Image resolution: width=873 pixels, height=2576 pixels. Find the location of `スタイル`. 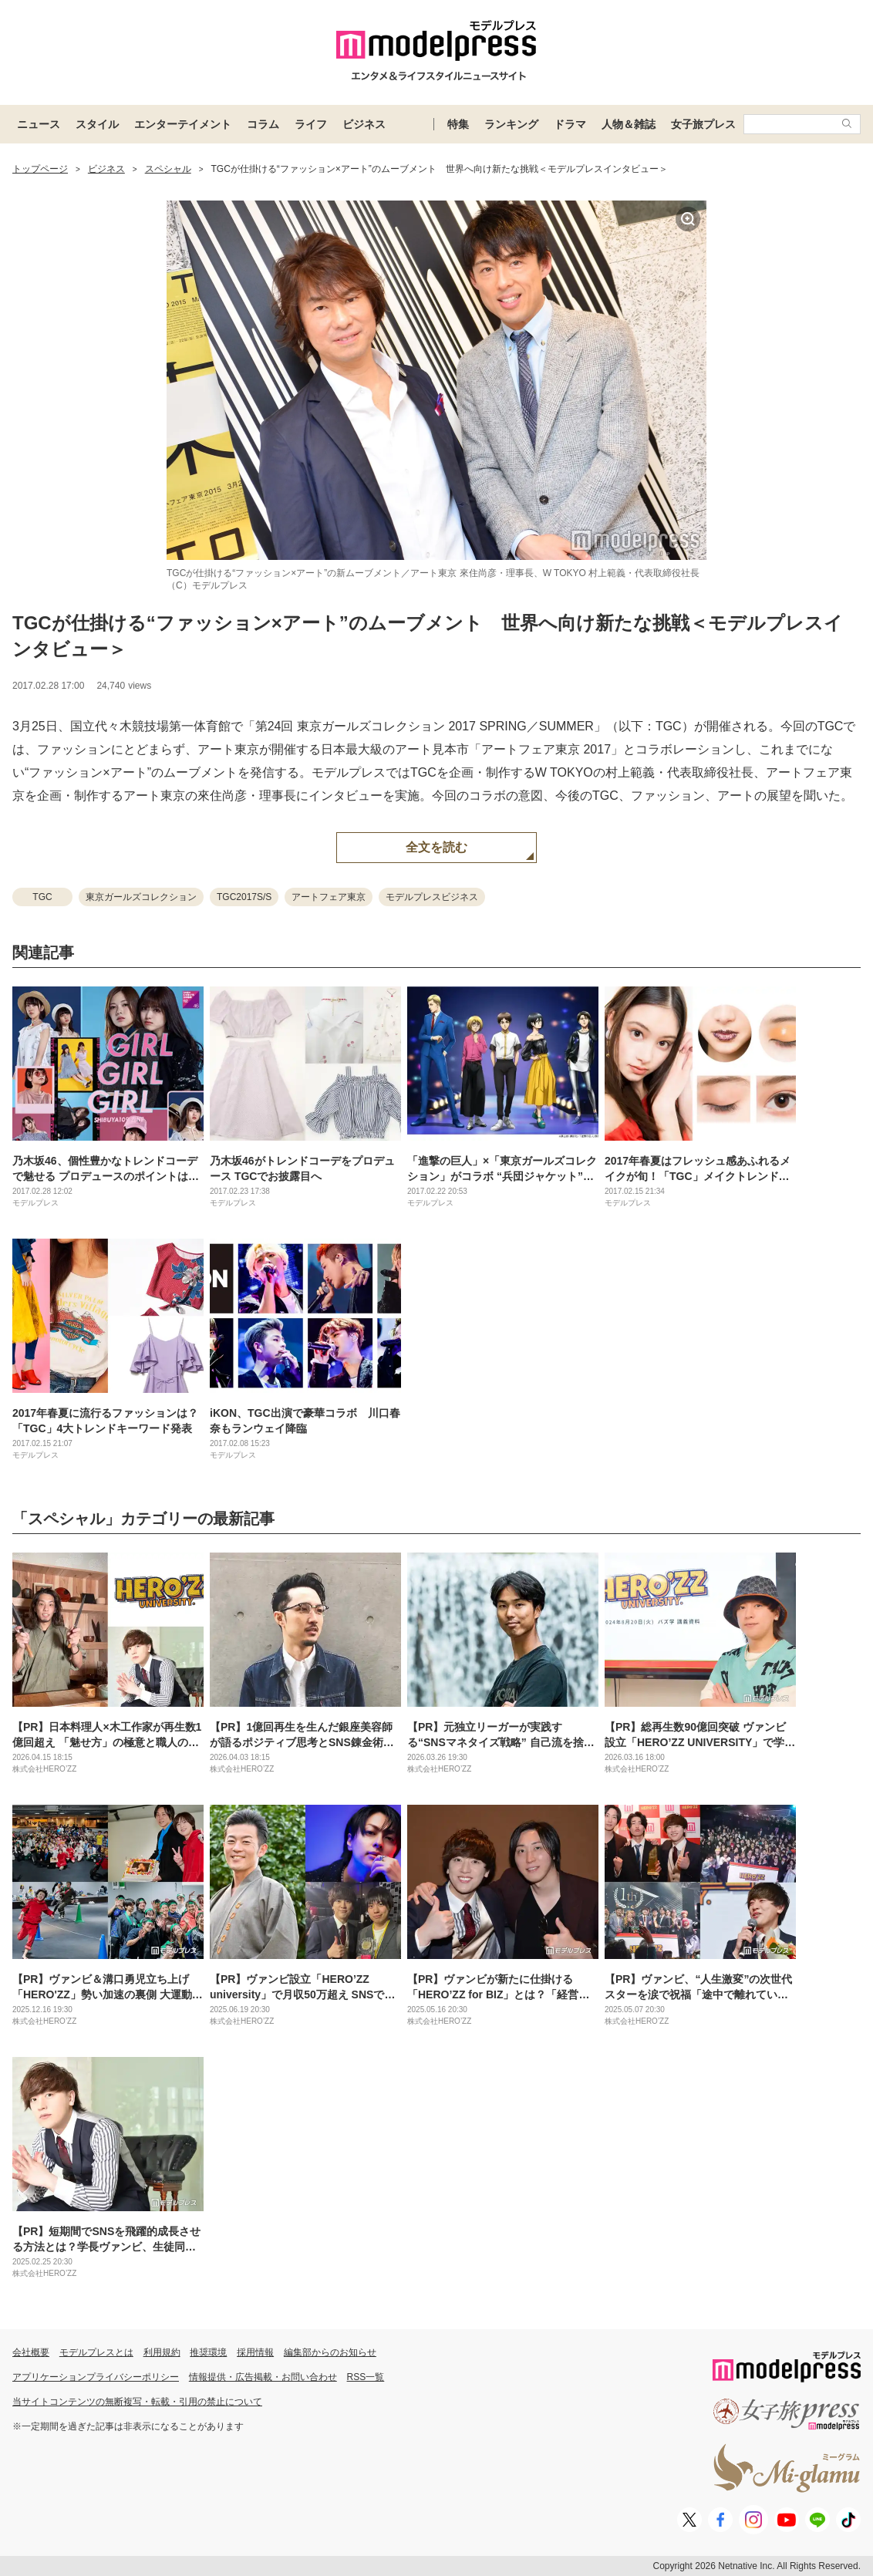

スタイル is located at coordinates (97, 124).